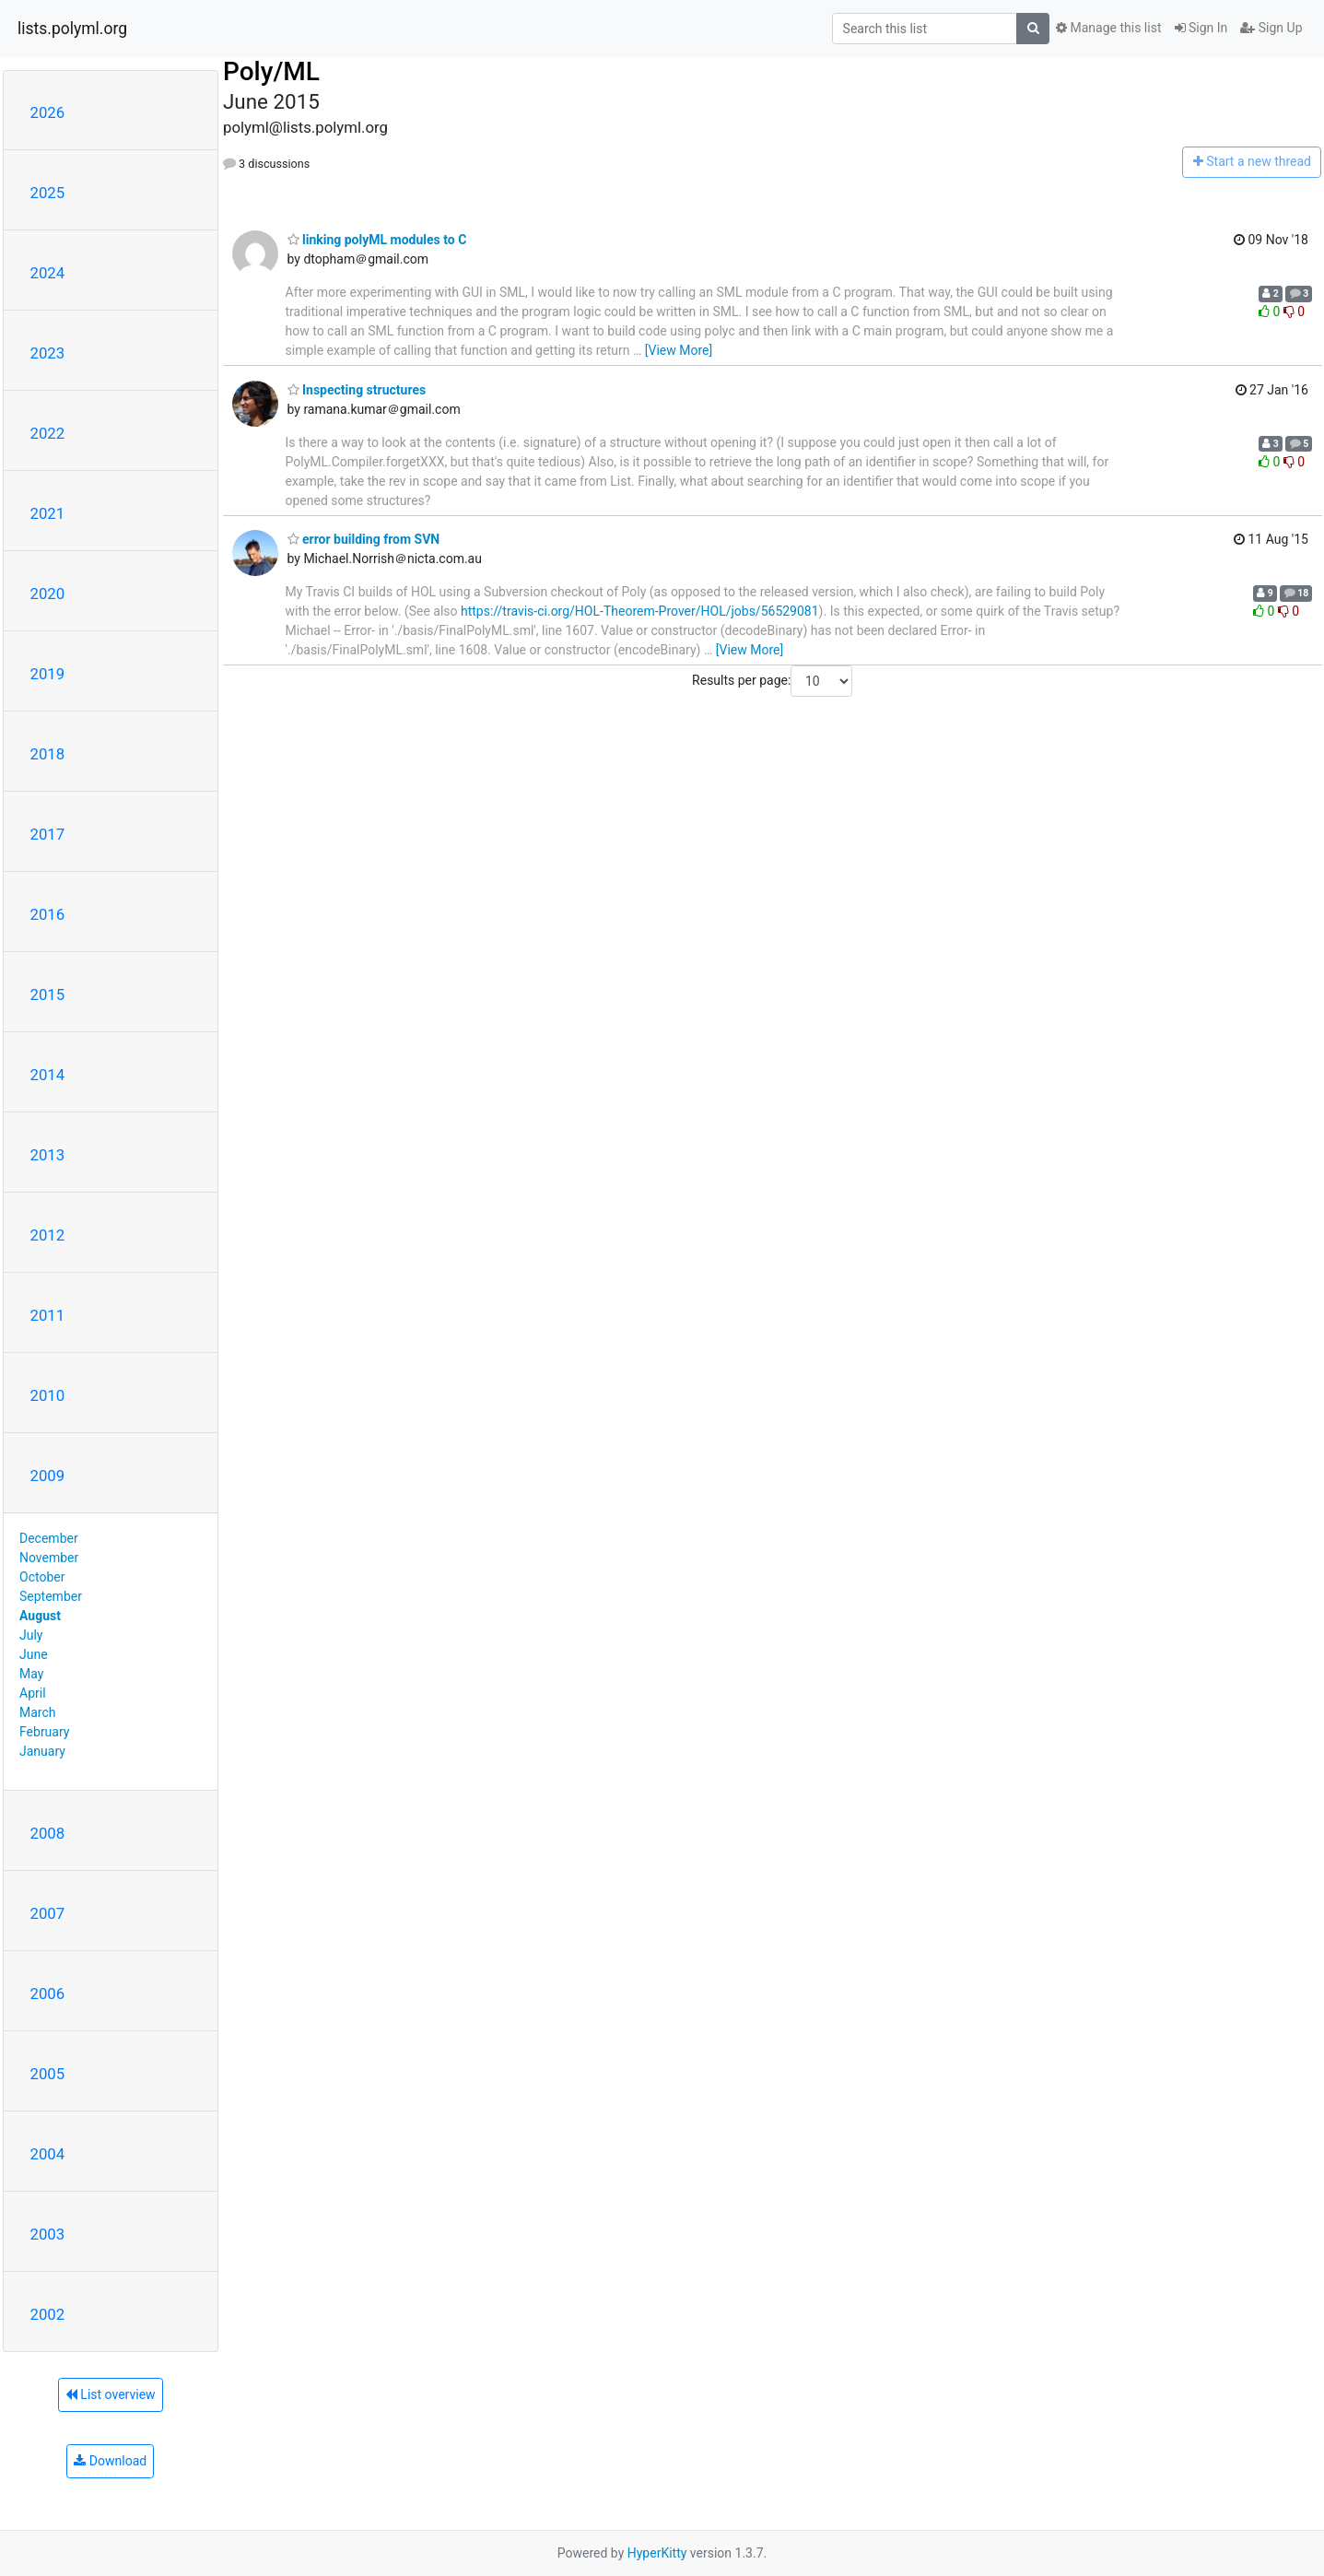  What do you see at coordinates (32, 1693) in the screenshot?
I see `April` at bounding box center [32, 1693].